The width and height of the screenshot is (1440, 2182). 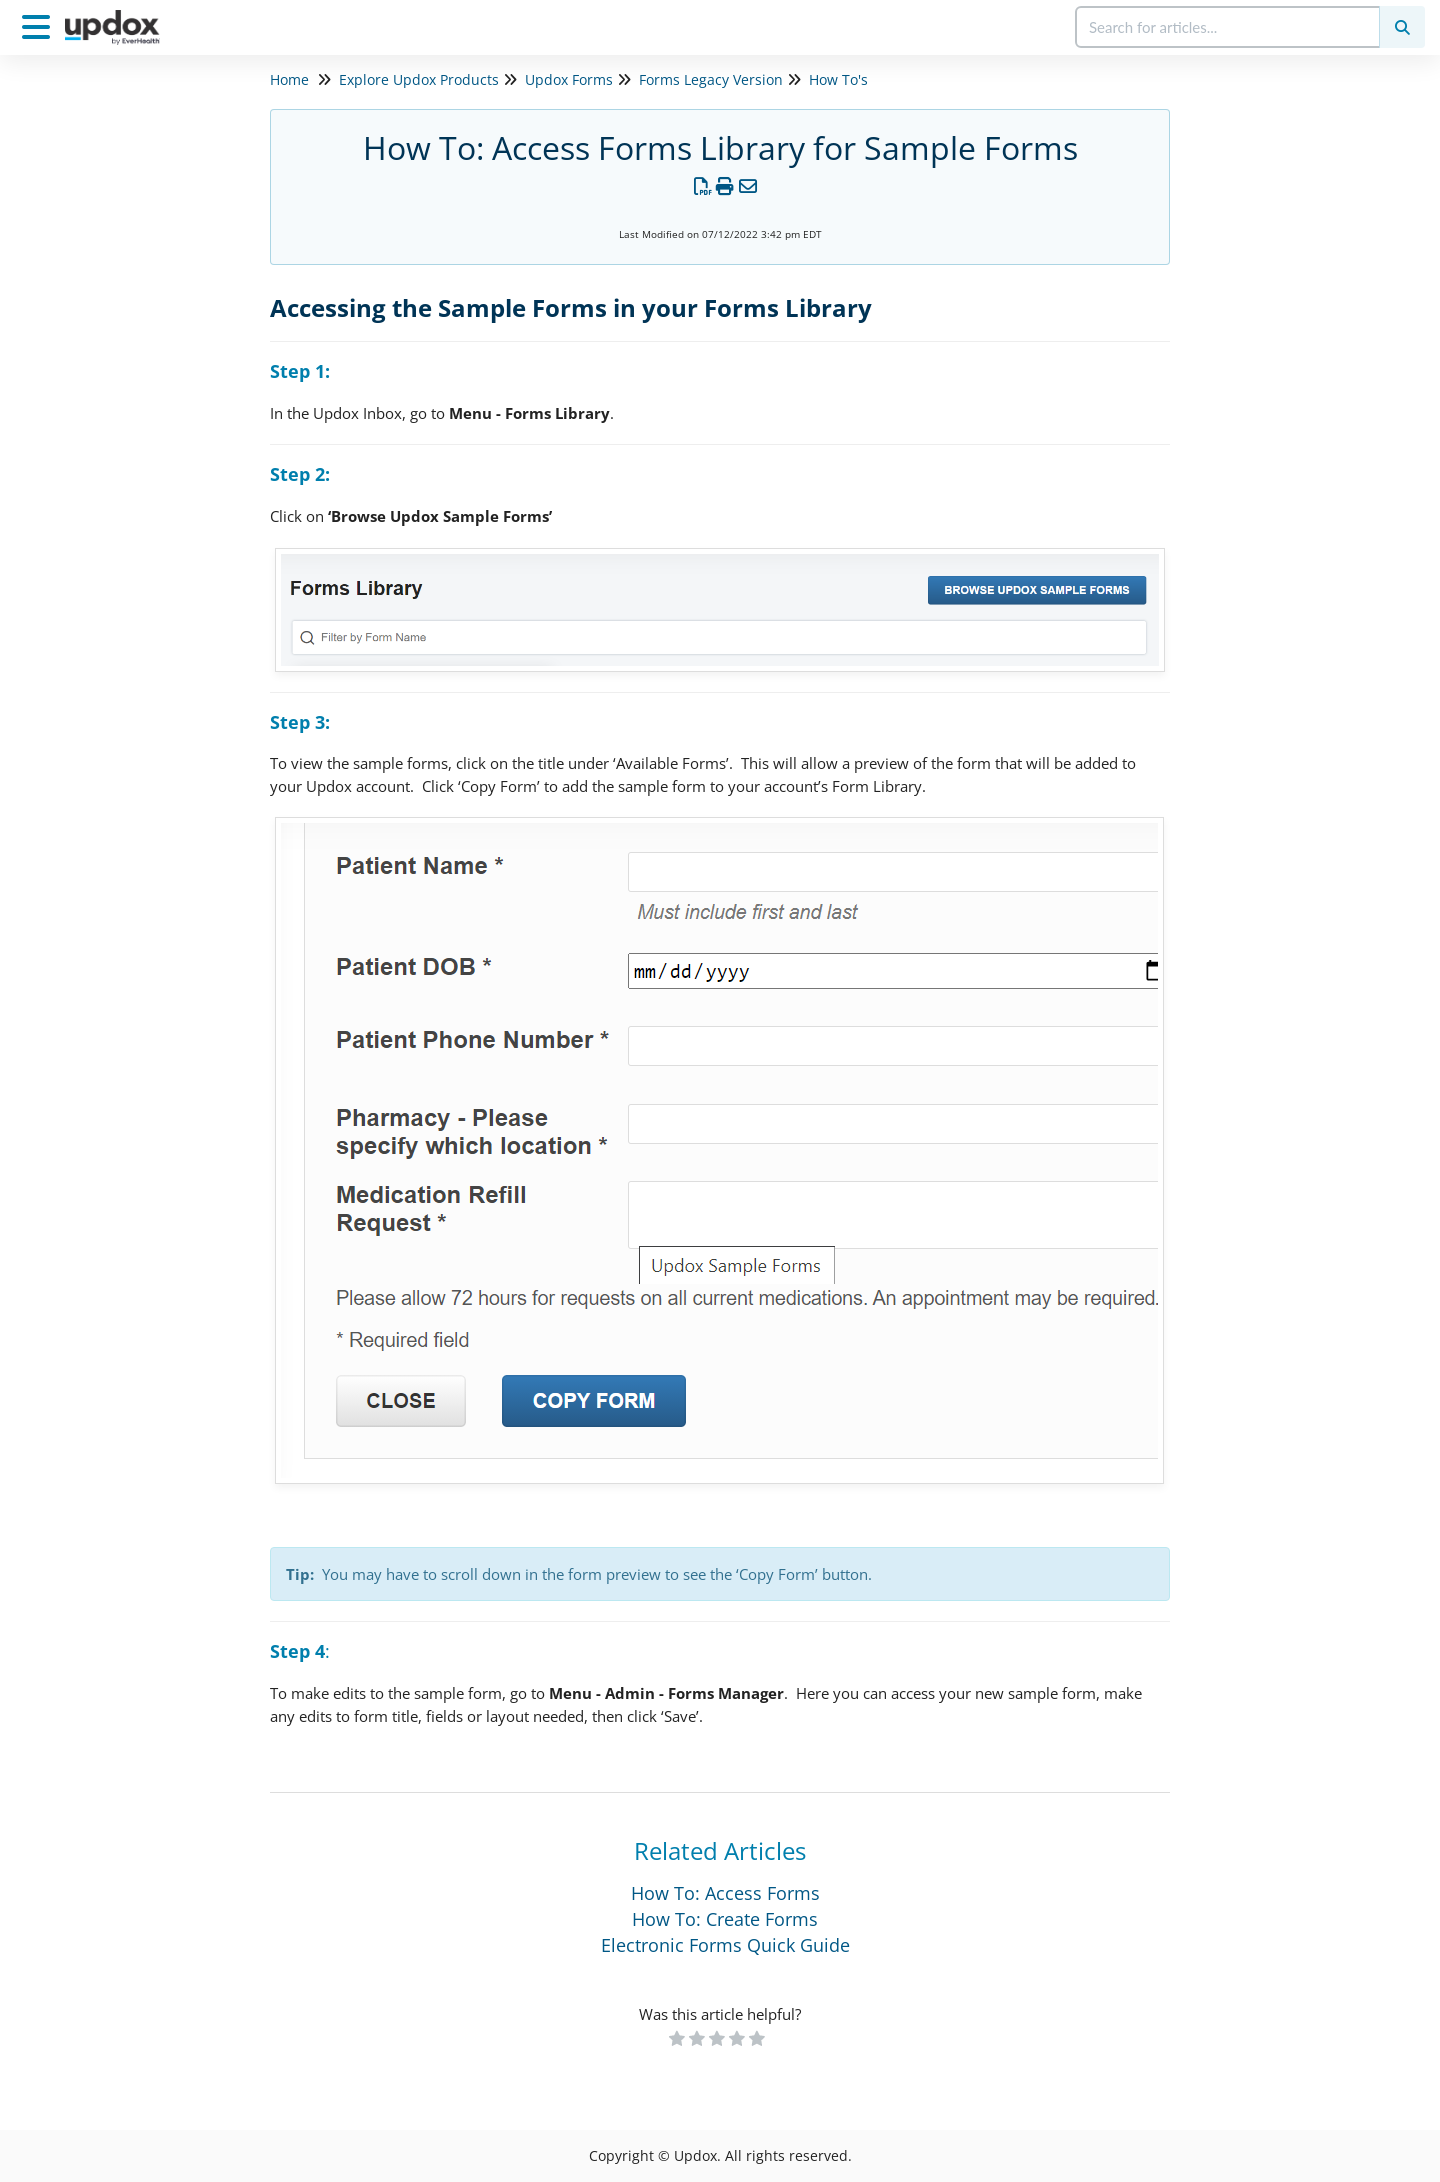 I want to click on Home, so click(x=289, y=79).